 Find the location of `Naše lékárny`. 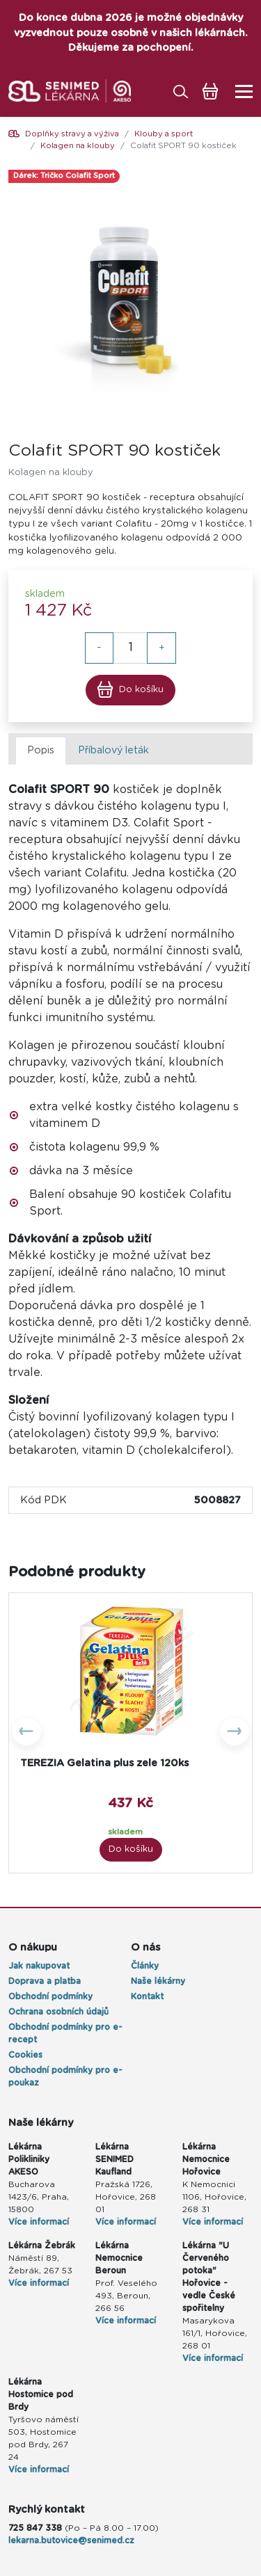

Naše lékárny is located at coordinates (158, 1981).